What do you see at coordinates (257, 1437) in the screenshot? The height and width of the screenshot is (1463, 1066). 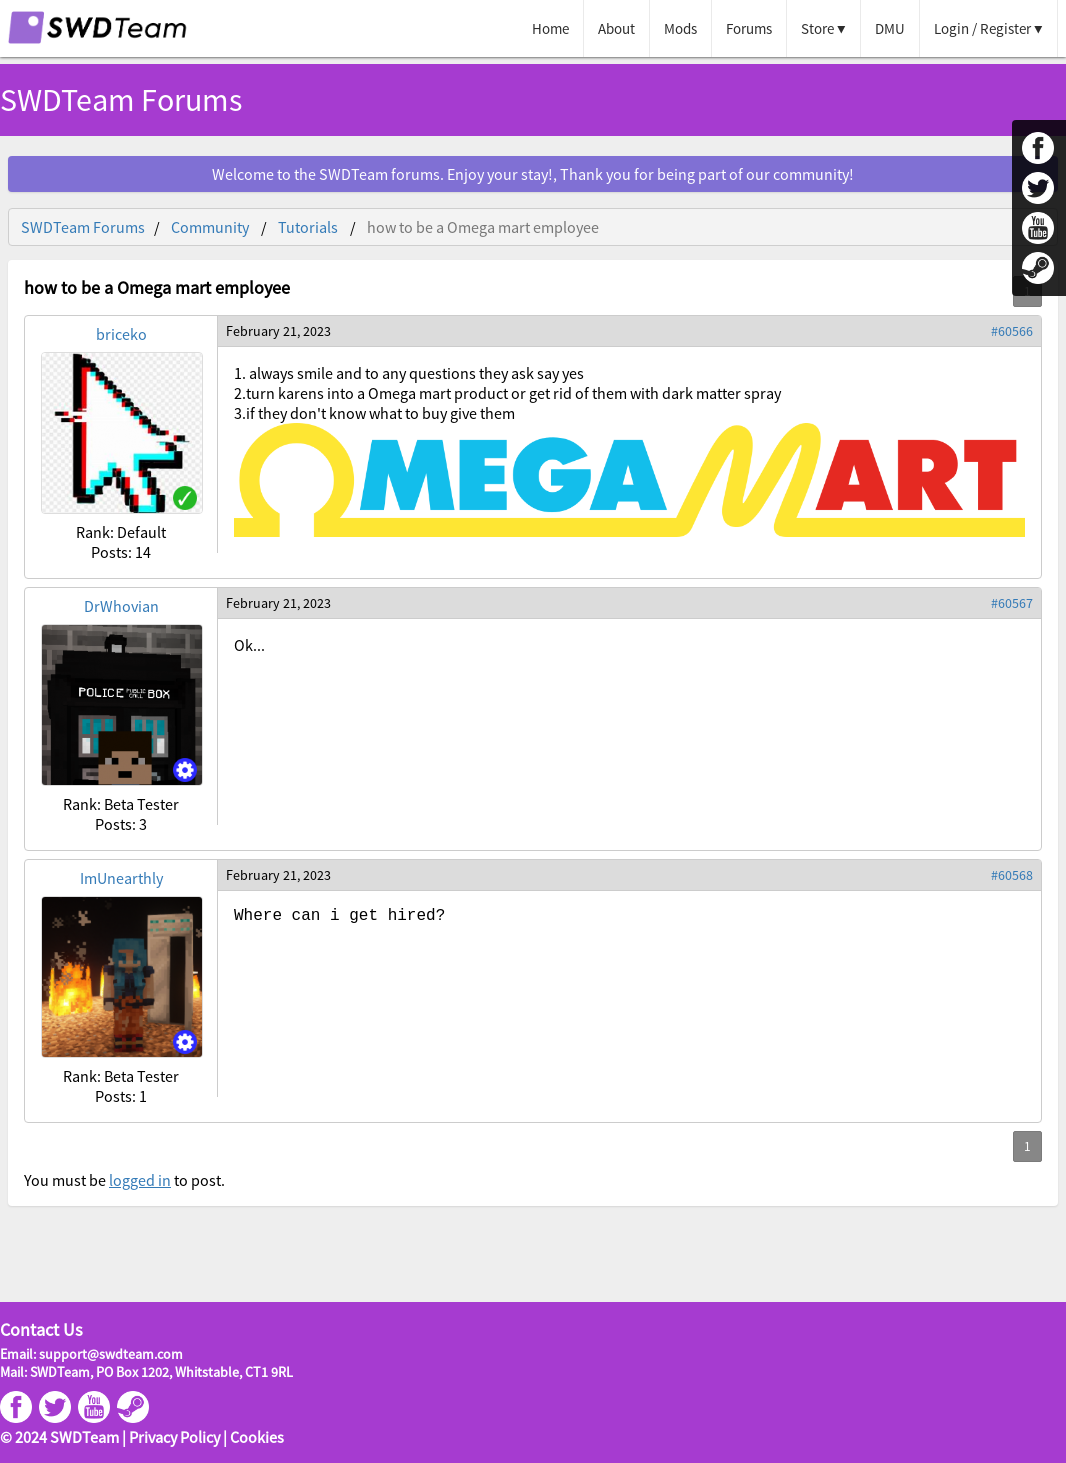 I see `Cookies` at bounding box center [257, 1437].